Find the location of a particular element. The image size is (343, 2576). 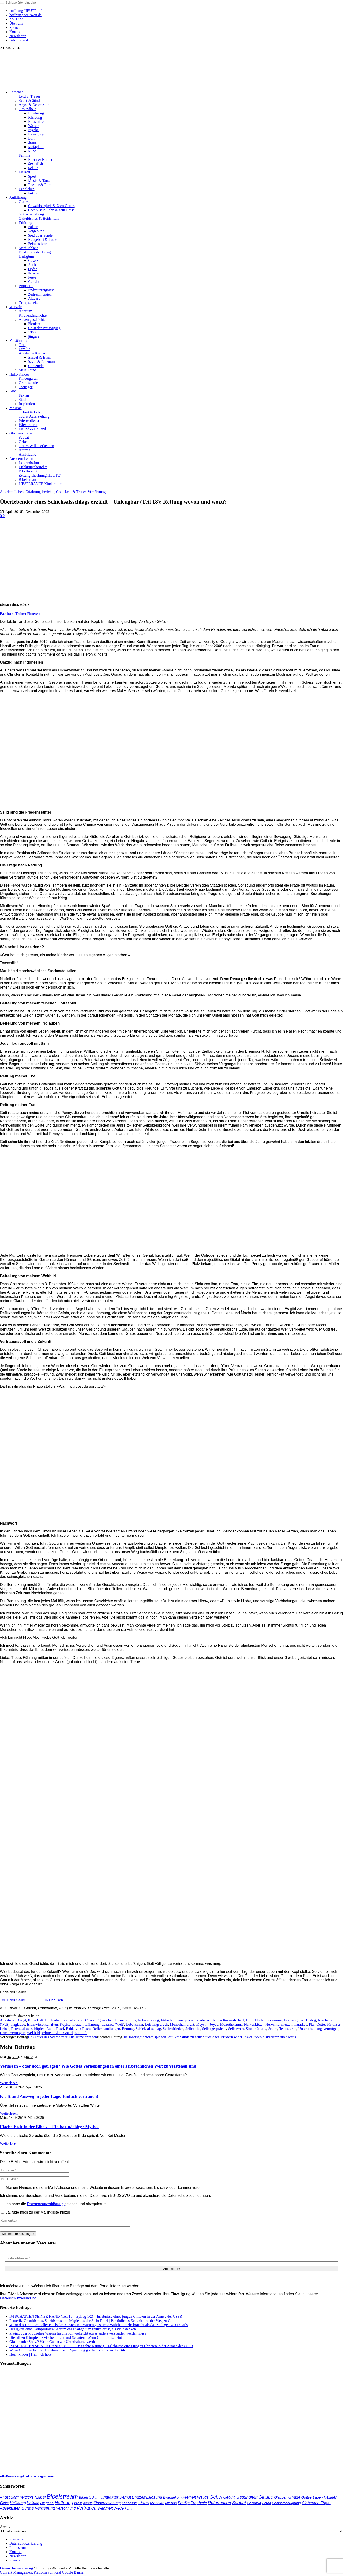

Entwurzelung is located at coordinates (148, 2020).